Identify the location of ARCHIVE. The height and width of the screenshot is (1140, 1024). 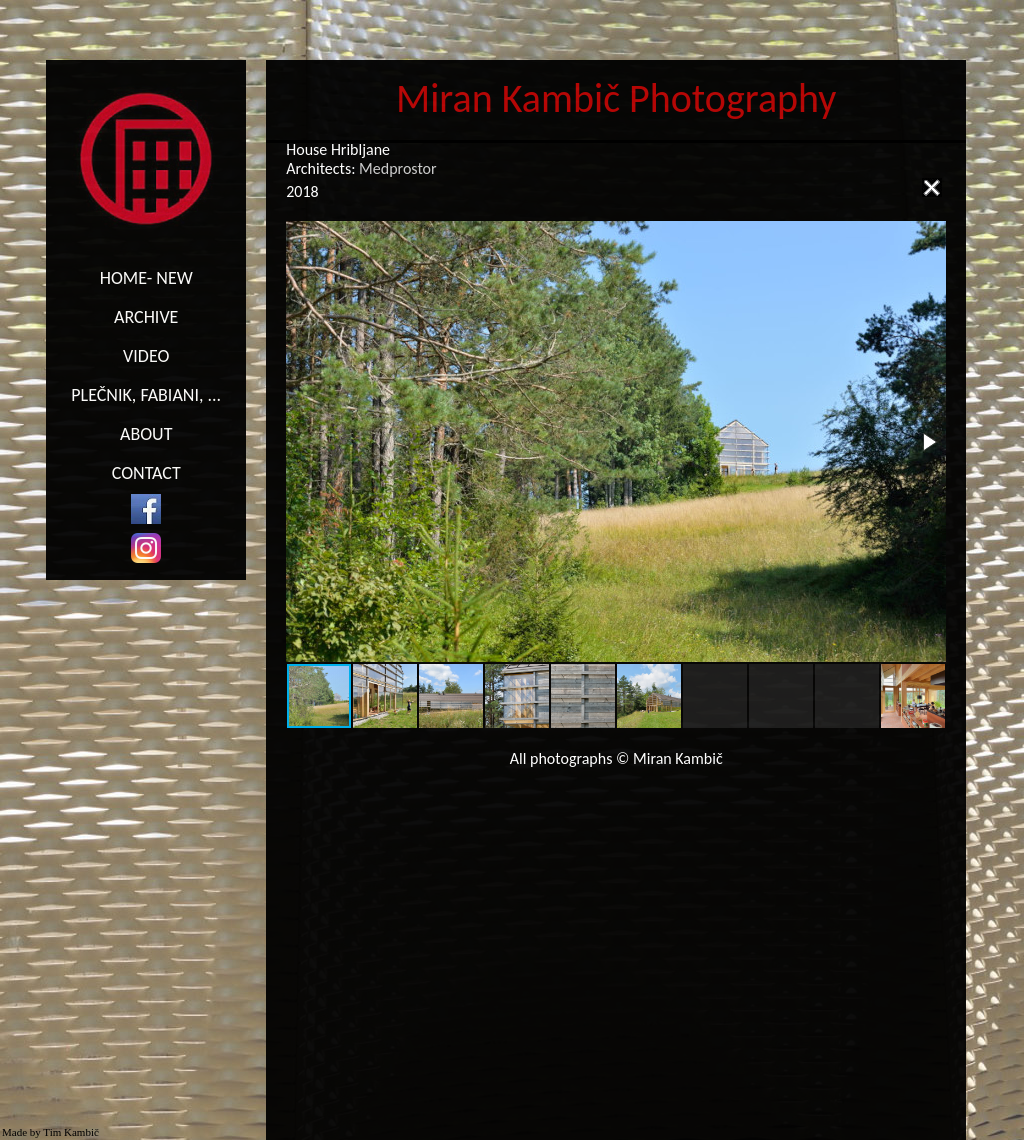
(146, 317).